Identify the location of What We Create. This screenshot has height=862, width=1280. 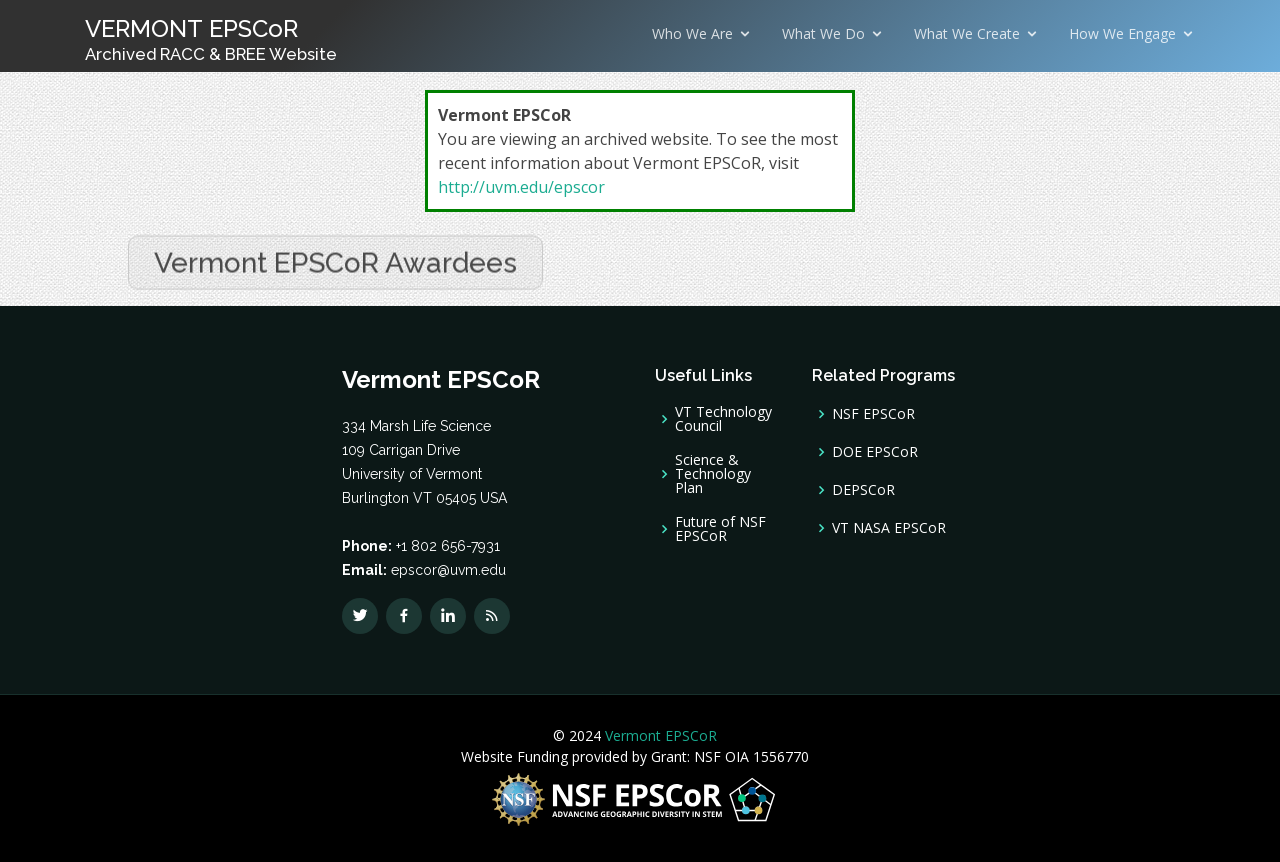
(967, 33).